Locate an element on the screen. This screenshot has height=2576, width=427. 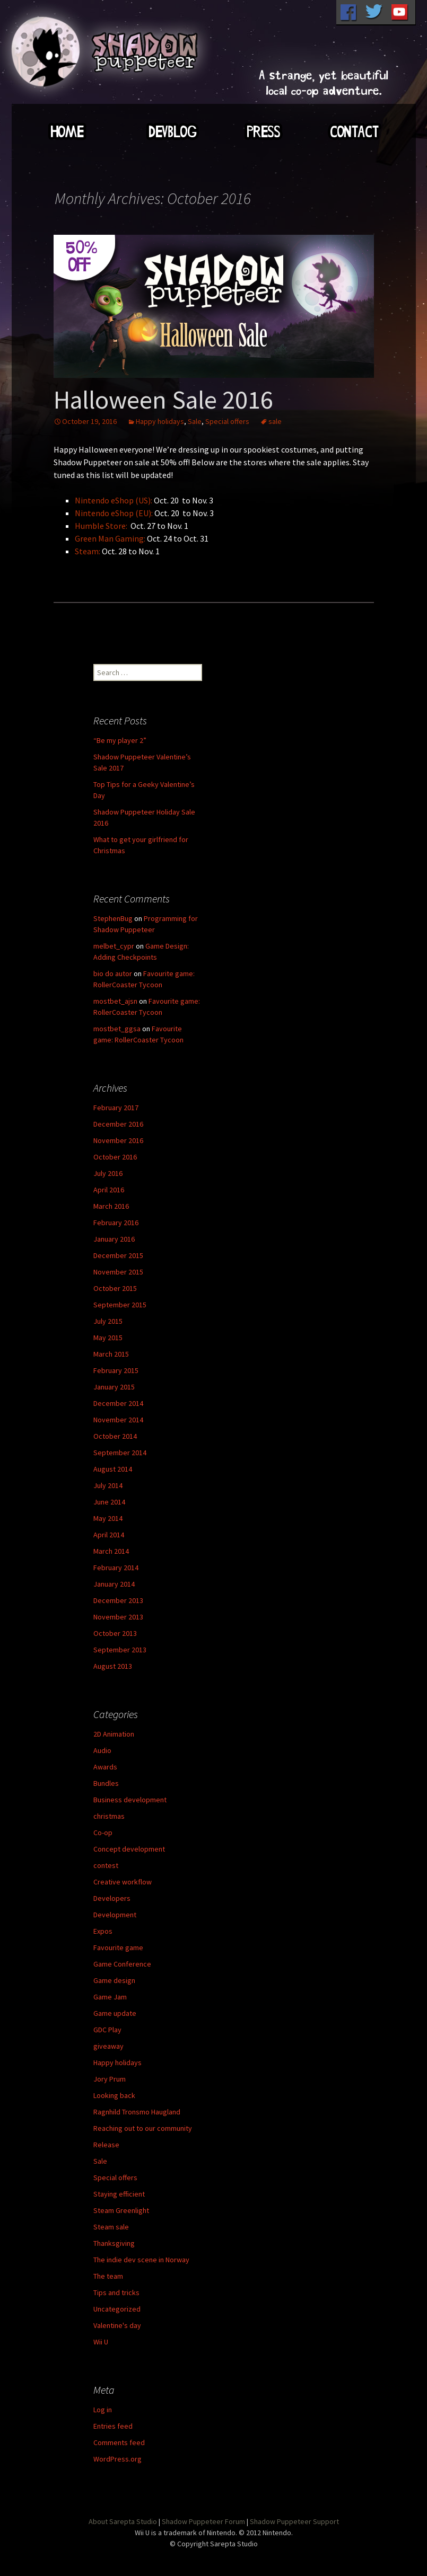
mostbet_ajsn is located at coordinates (115, 1001).